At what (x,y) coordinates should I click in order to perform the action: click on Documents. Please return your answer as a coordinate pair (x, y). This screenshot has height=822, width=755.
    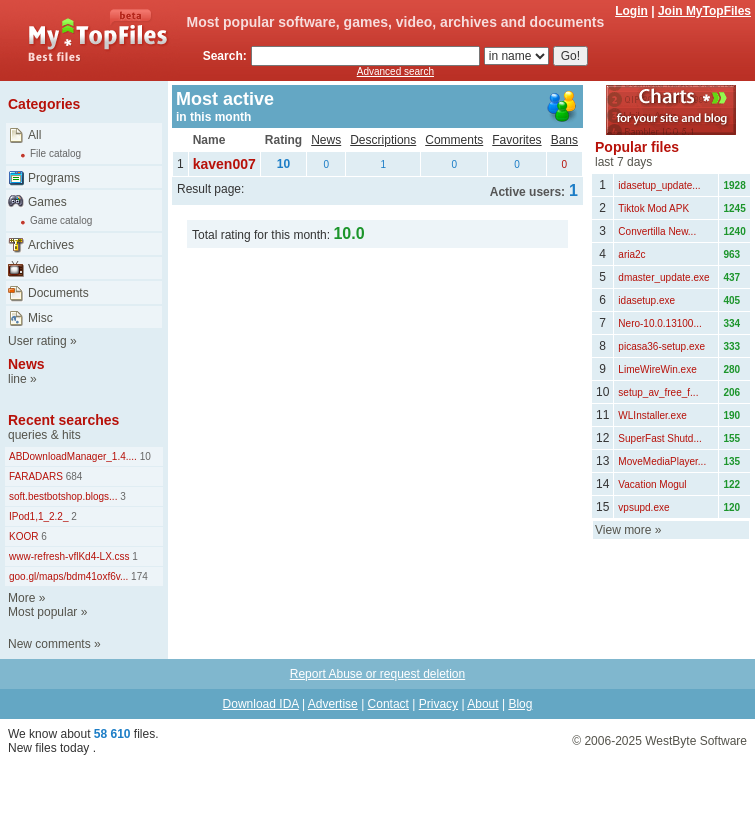
    Looking at the image, I should click on (58, 293).